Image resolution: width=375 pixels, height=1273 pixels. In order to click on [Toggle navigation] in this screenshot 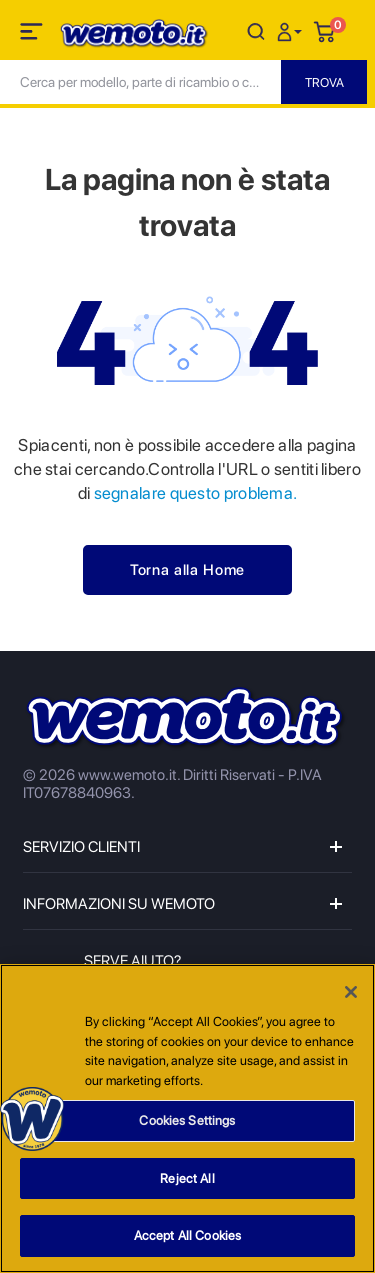, I will do `click(33, 35)`.